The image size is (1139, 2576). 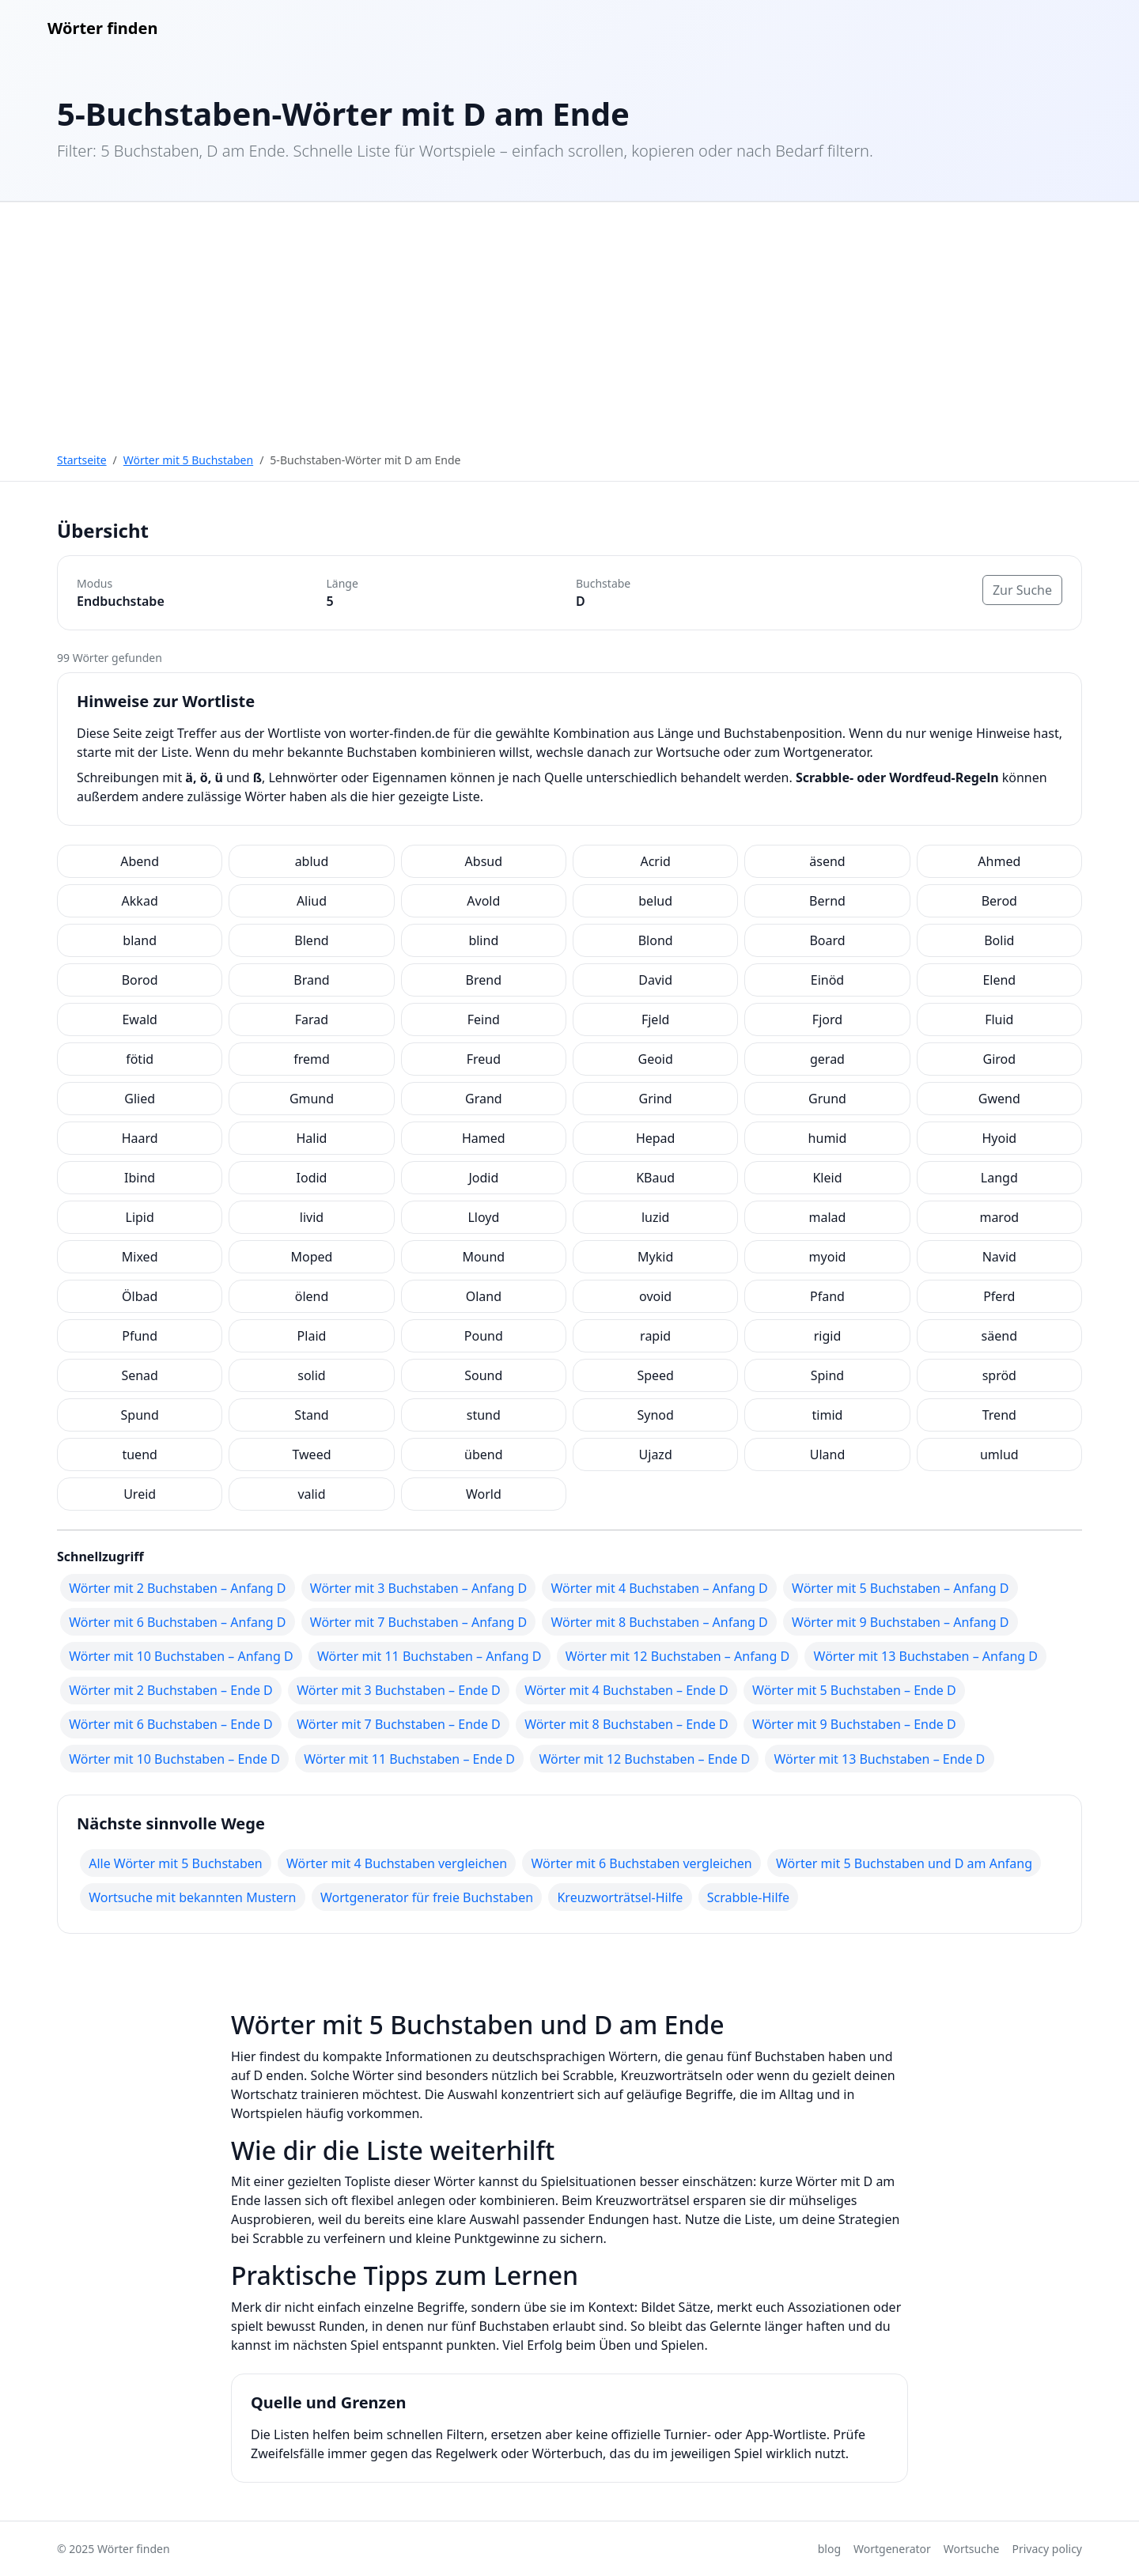 What do you see at coordinates (892, 2548) in the screenshot?
I see `Wortgenerator` at bounding box center [892, 2548].